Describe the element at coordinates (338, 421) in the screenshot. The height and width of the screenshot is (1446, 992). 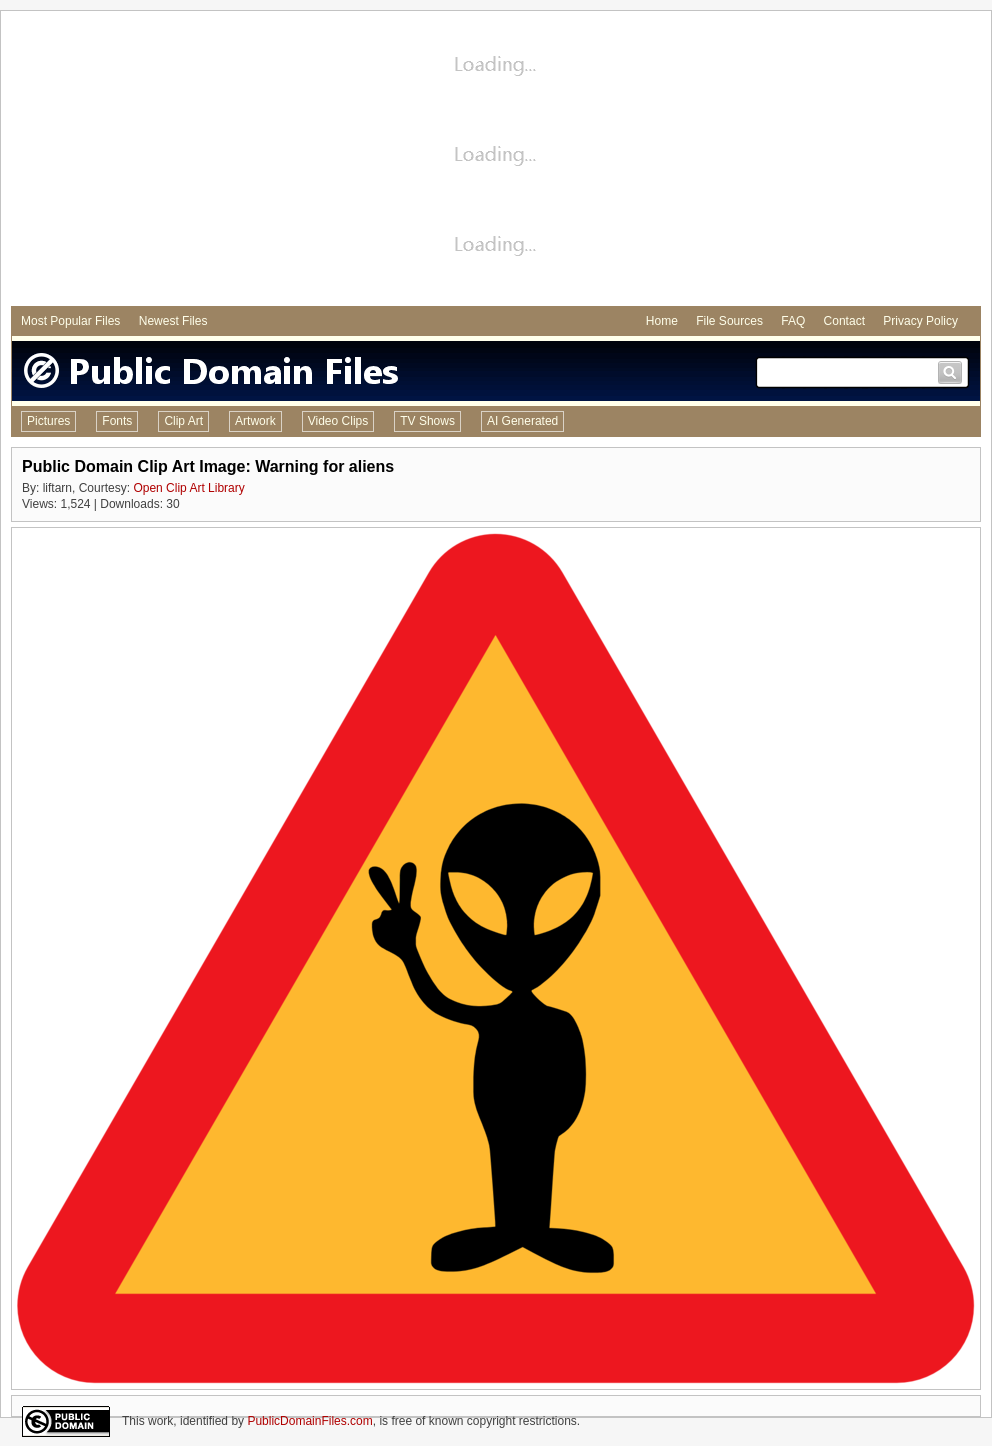
I see `Video Clips` at that location.